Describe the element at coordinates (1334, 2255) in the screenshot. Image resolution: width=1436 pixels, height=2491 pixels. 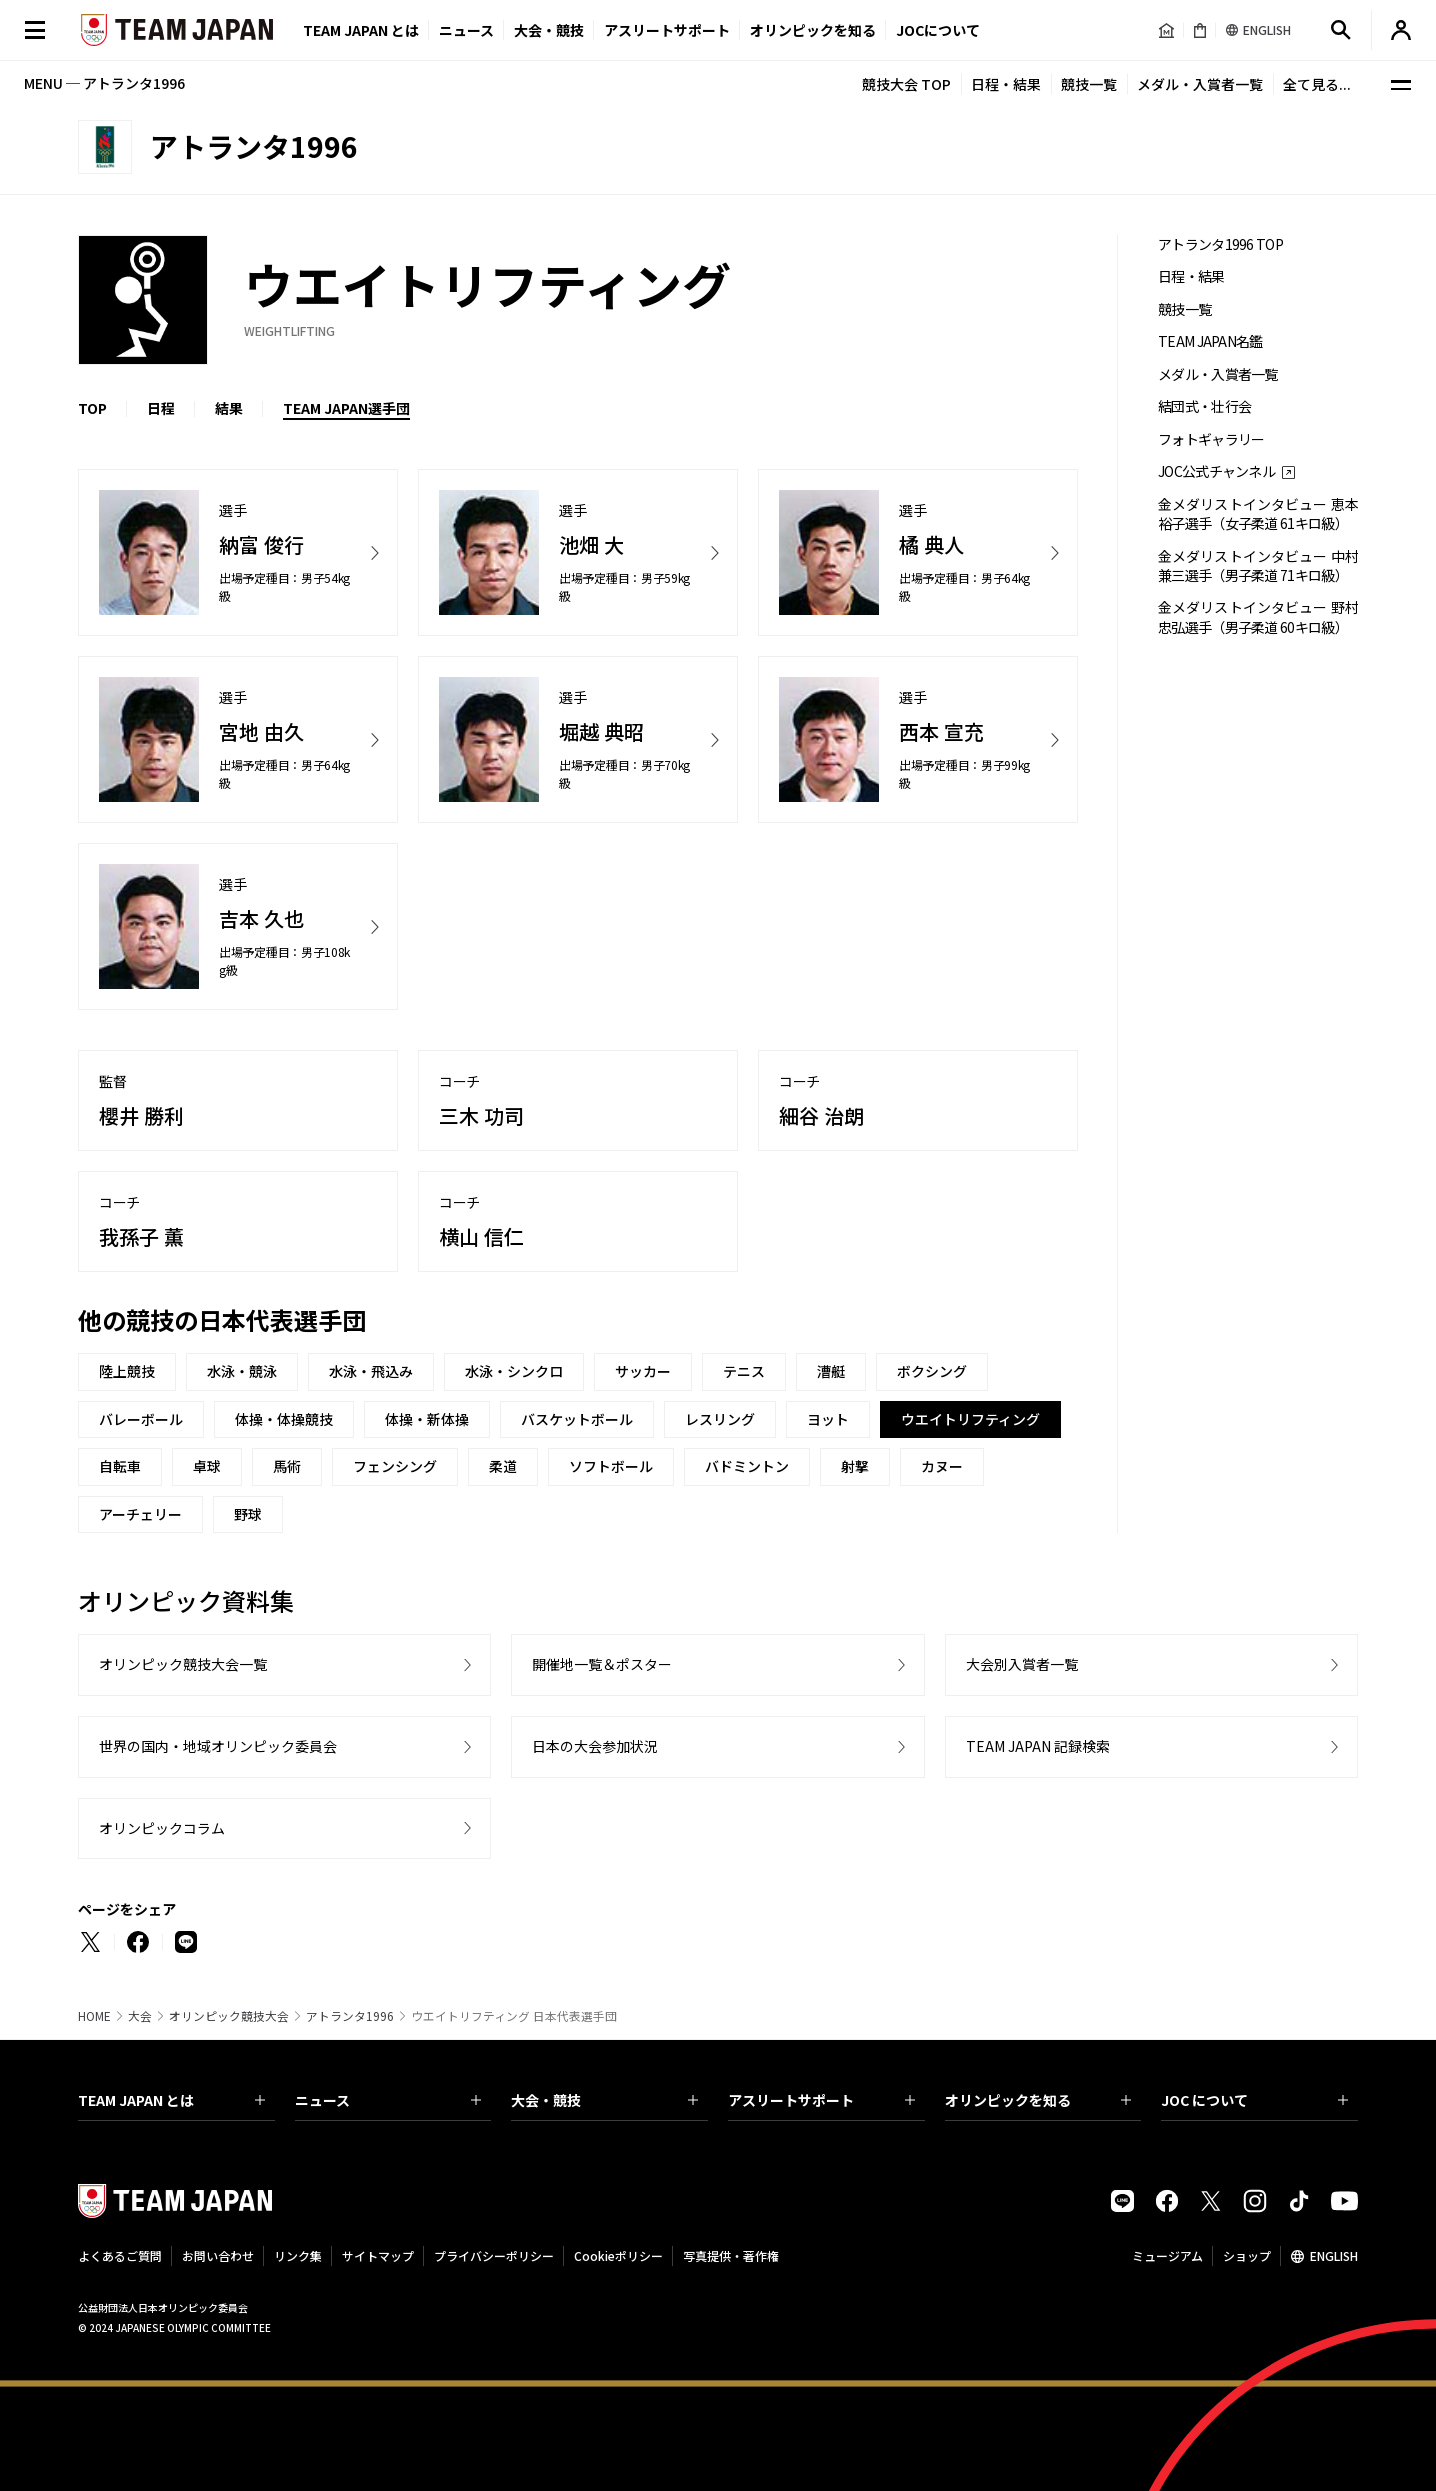
I see `ENGLISH` at that location.